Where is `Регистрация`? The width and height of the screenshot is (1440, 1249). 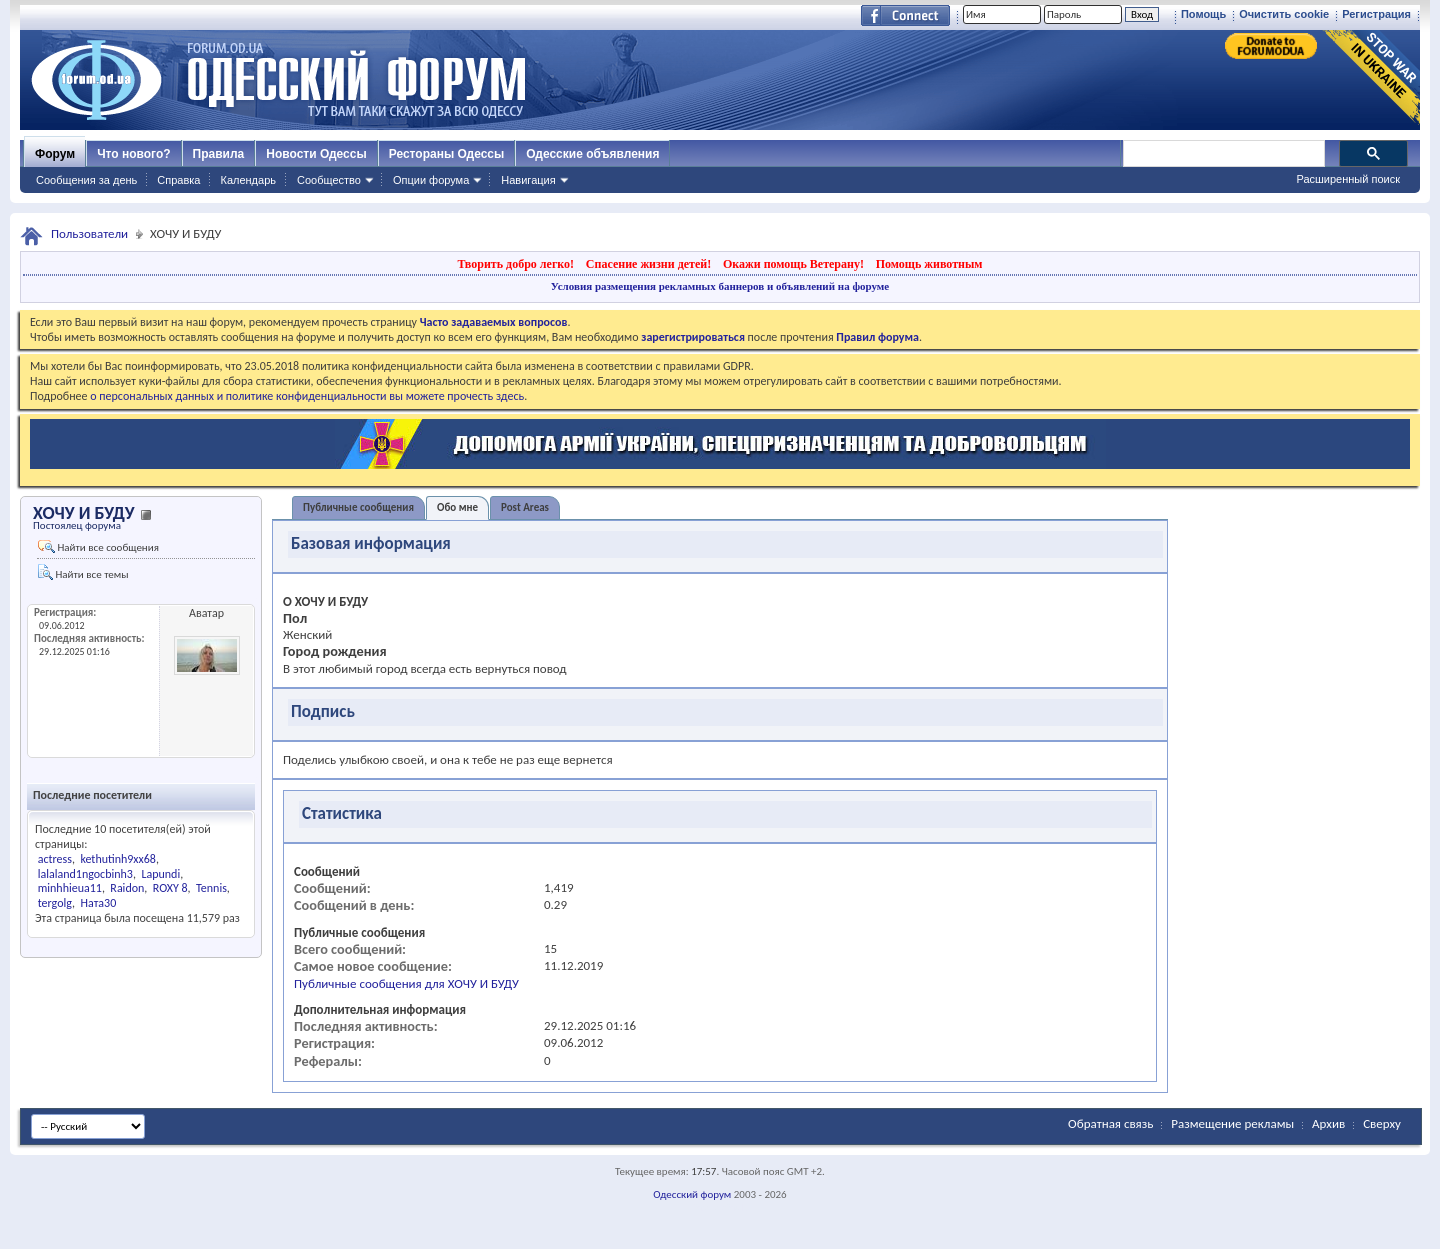
Регистрация is located at coordinates (1376, 14).